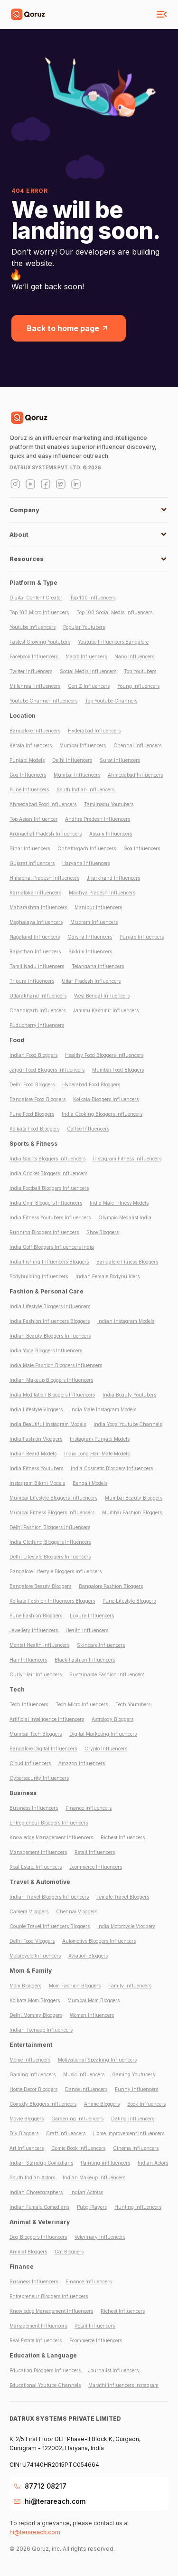 The width and height of the screenshot is (178, 2576). I want to click on Running Bloggers Influencers, so click(44, 1232).